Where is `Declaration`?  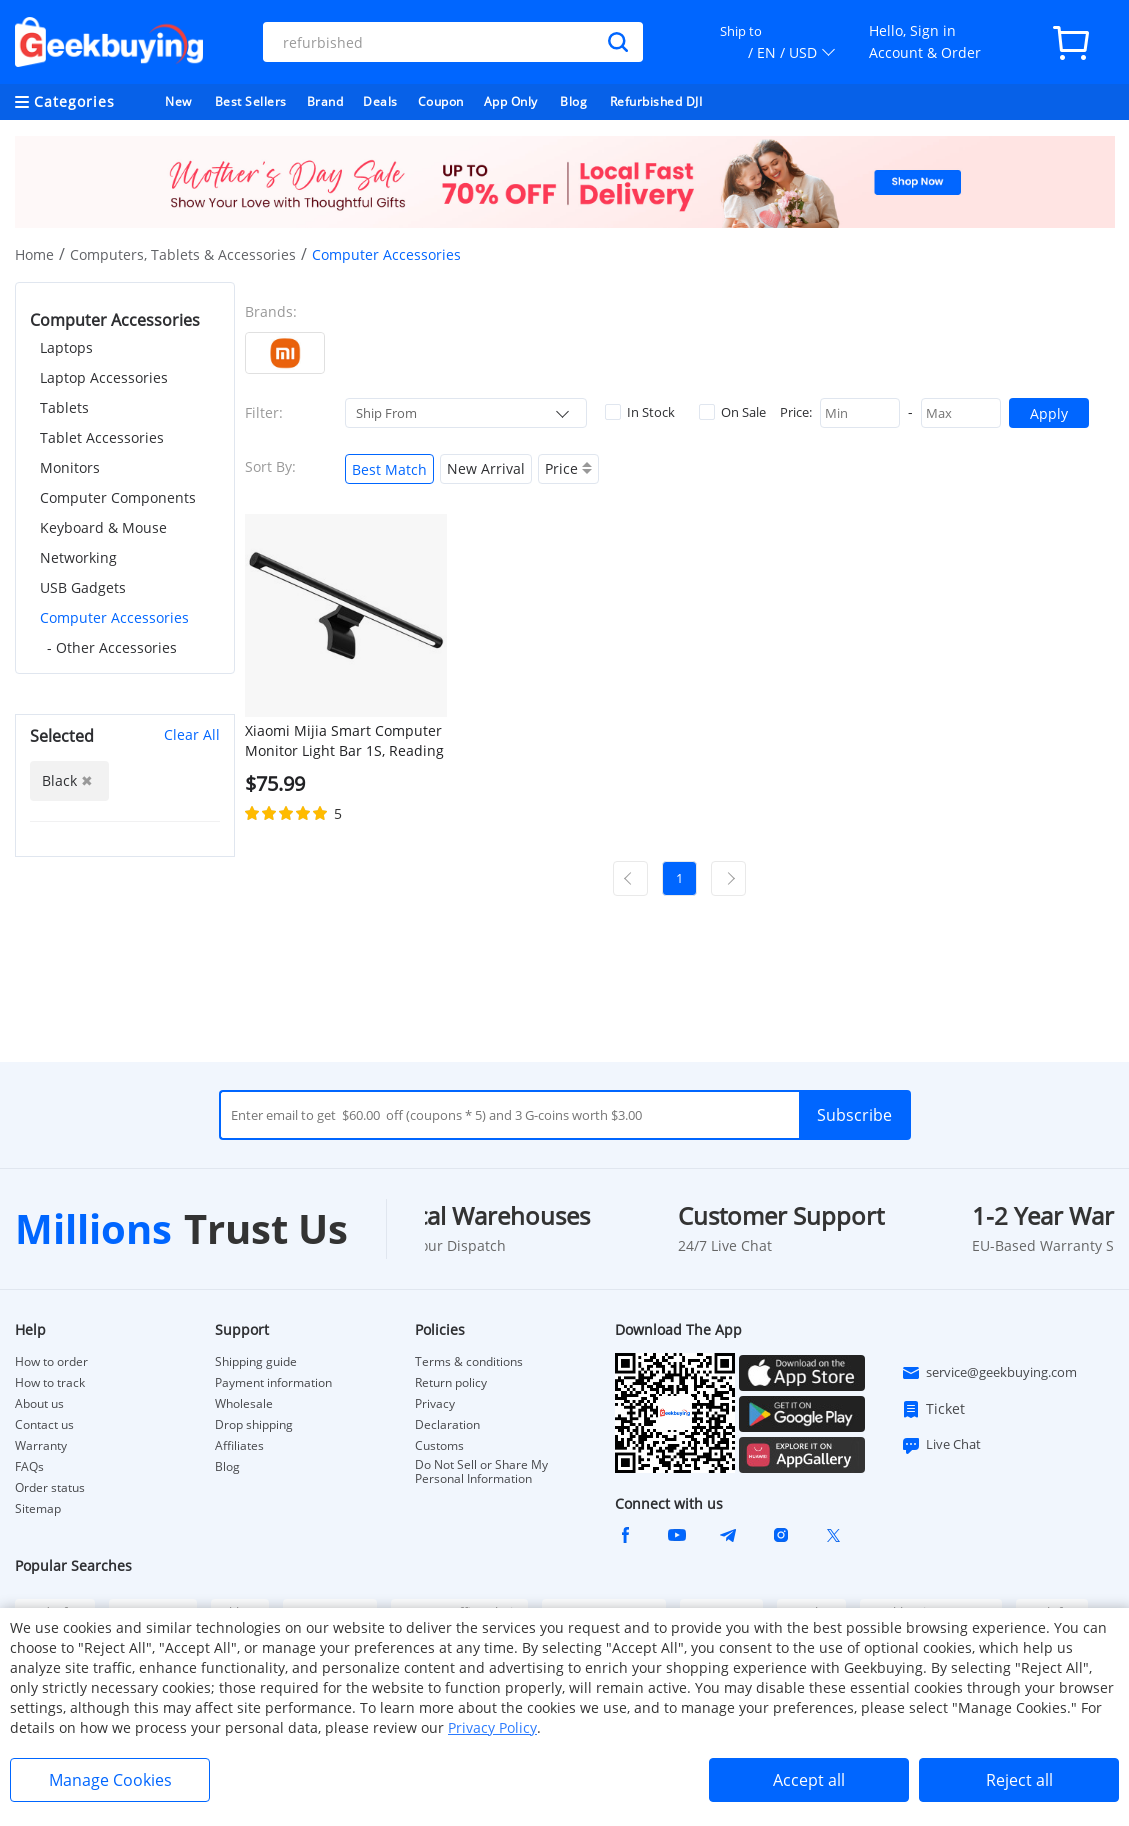
Declaration is located at coordinates (447, 1425).